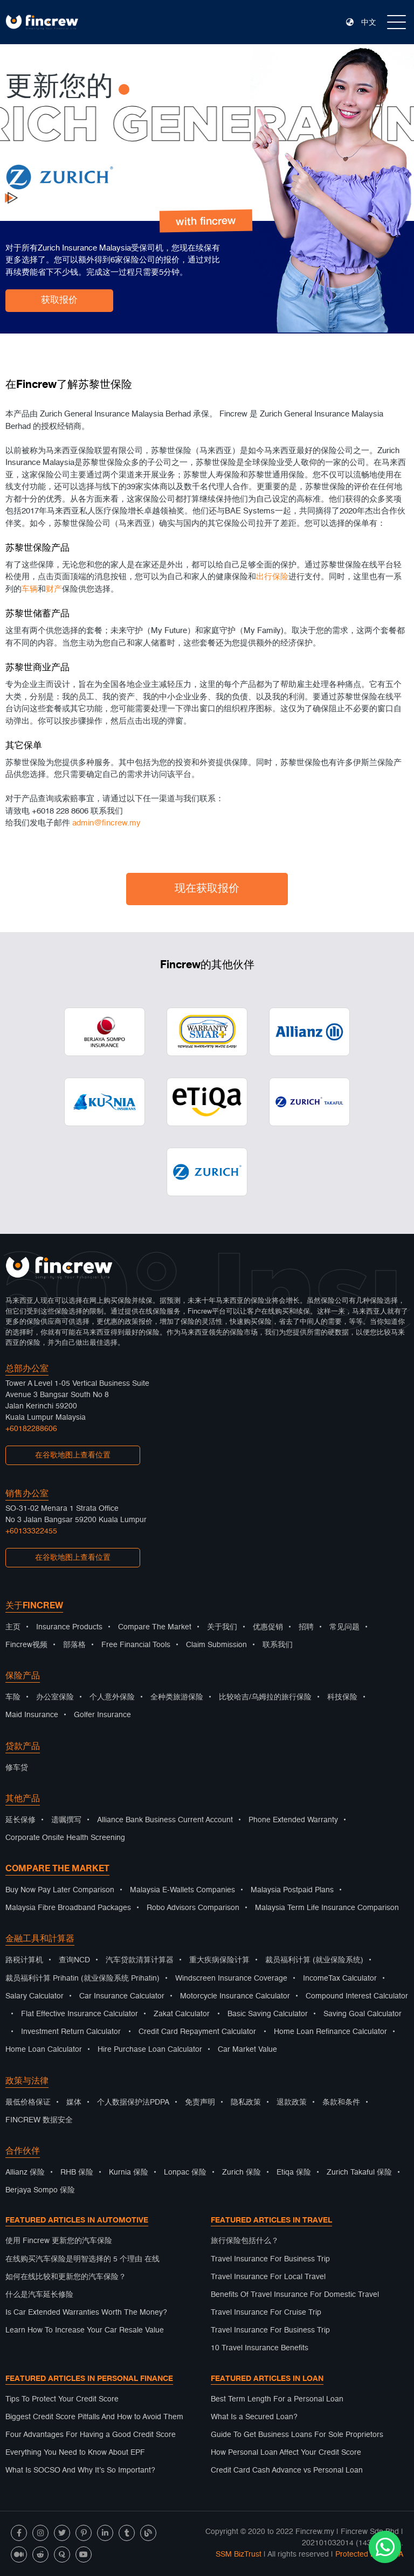 Image resolution: width=414 pixels, height=2576 pixels. Describe the element at coordinates (68, 1908) in the screenshot. I see `Malaysia Fibre Broadband Packages` at that location.